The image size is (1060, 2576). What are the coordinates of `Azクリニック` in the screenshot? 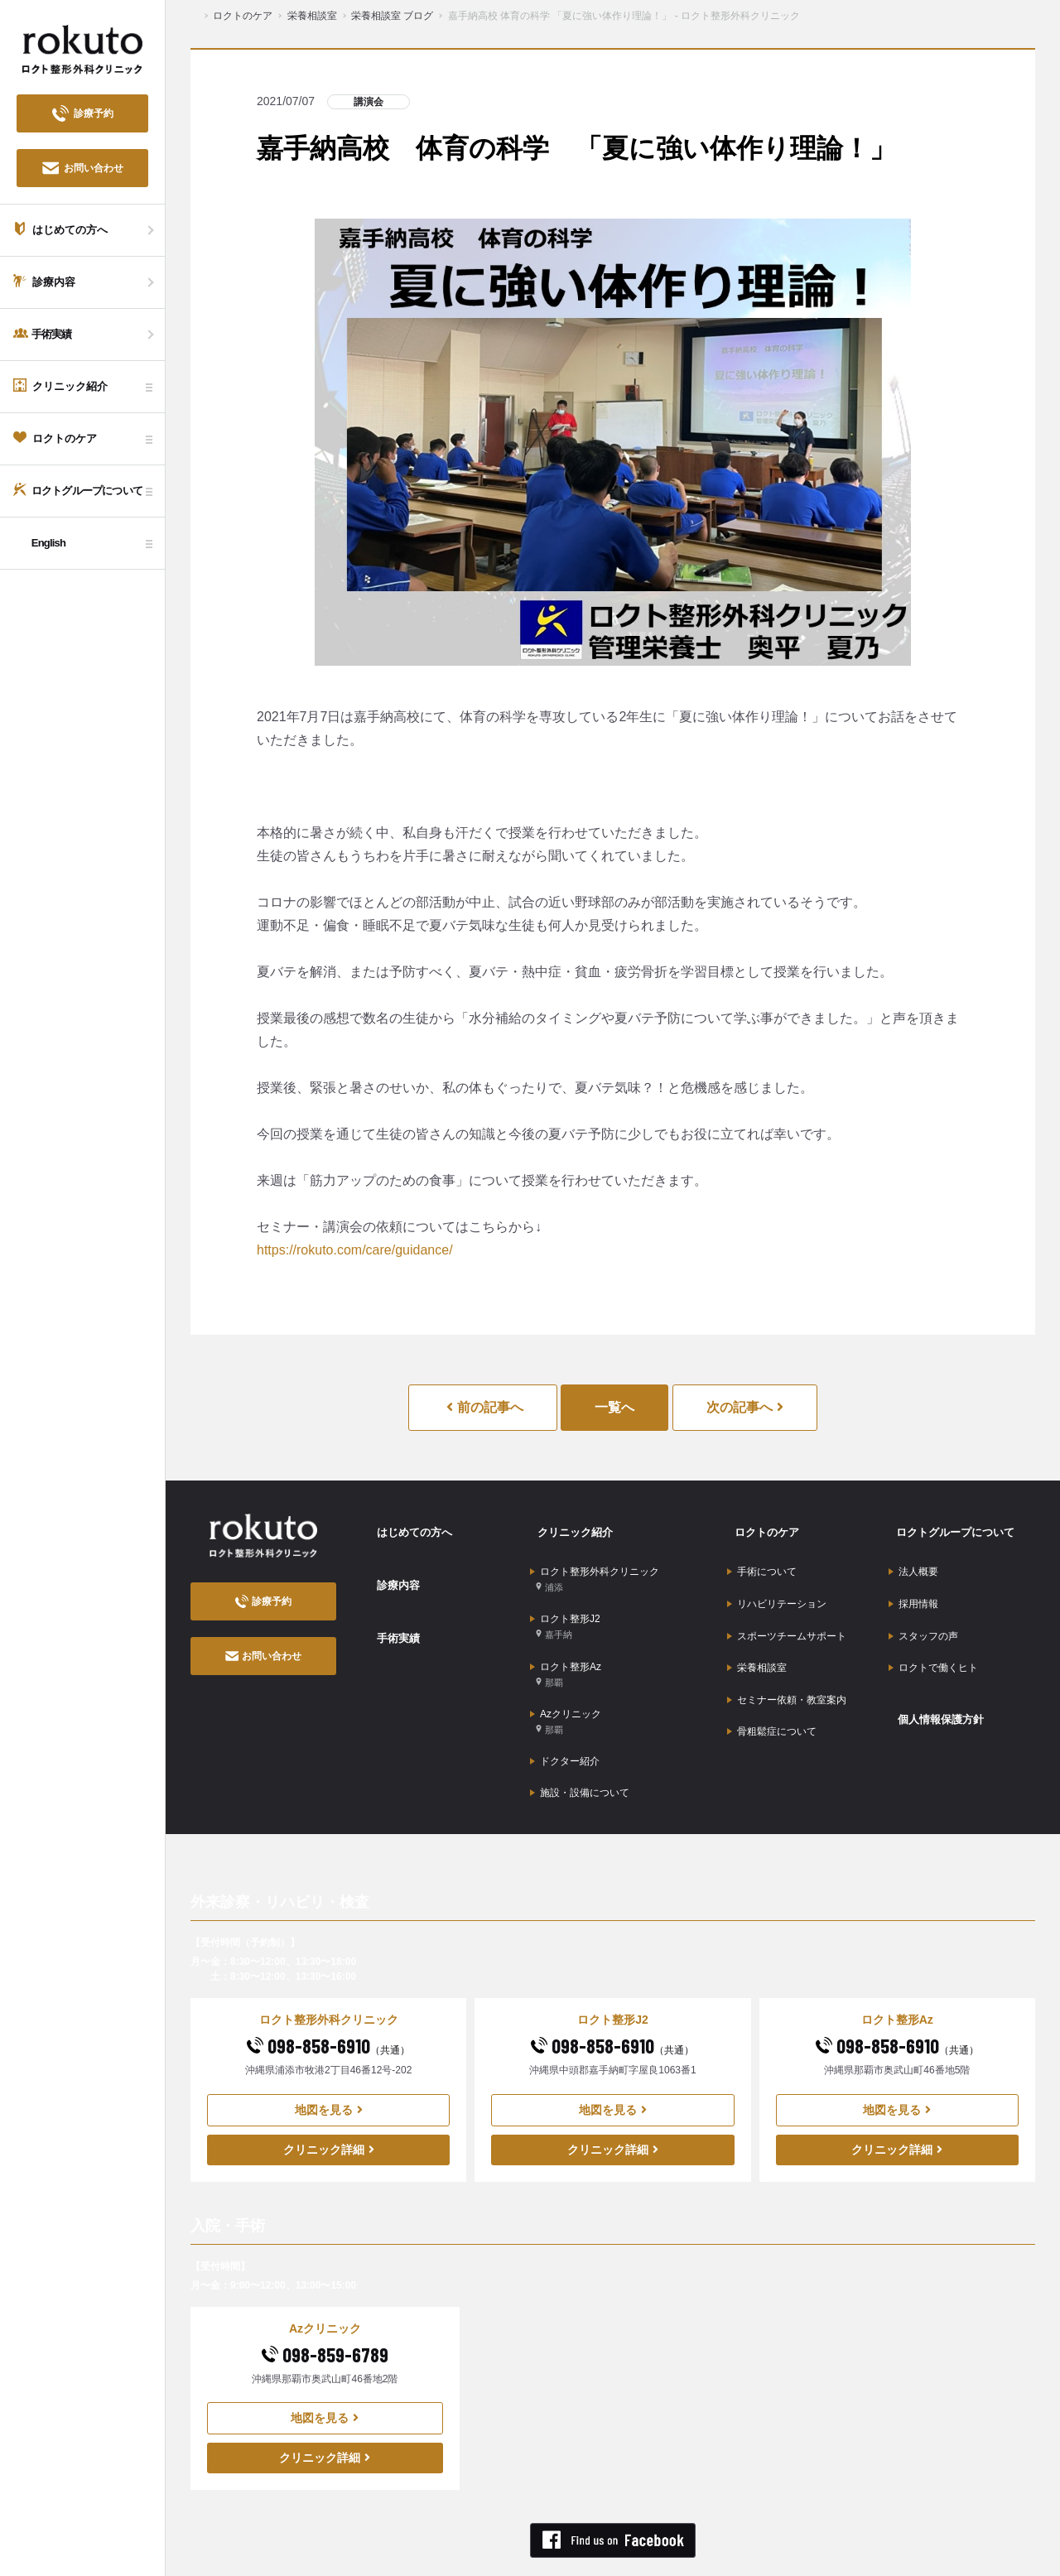 It's located at (565, 1684).